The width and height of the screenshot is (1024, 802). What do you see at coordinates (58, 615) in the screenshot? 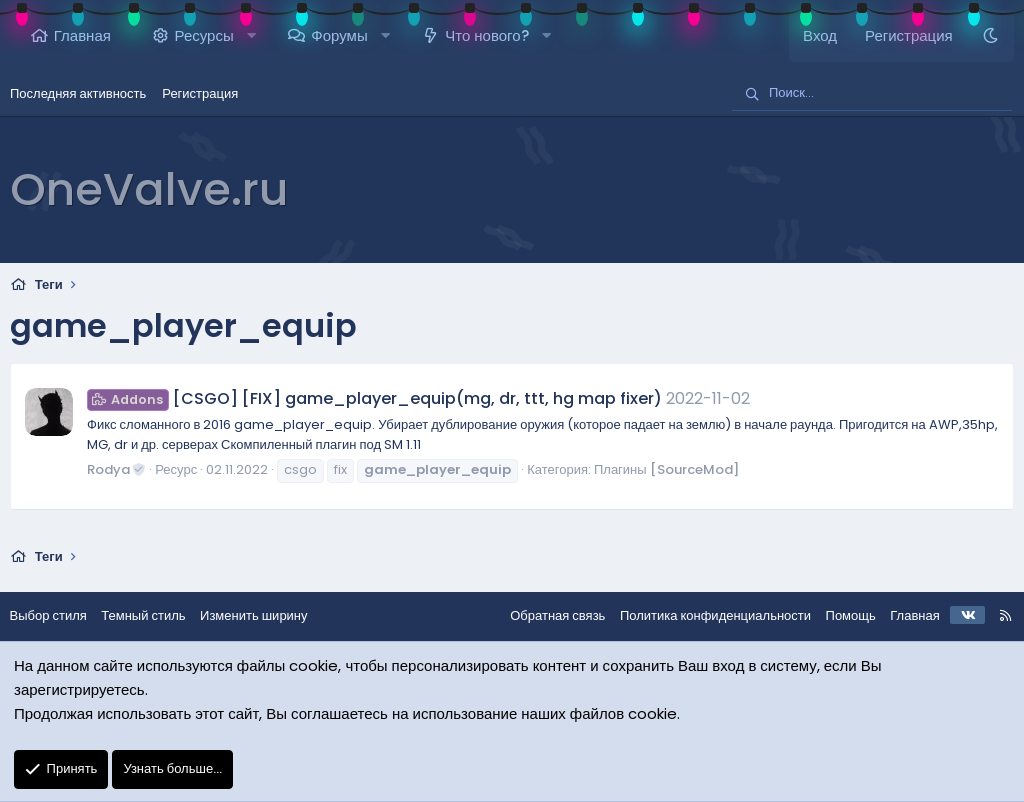
I see `Выбор стиля` at bounding box center [58, 615].